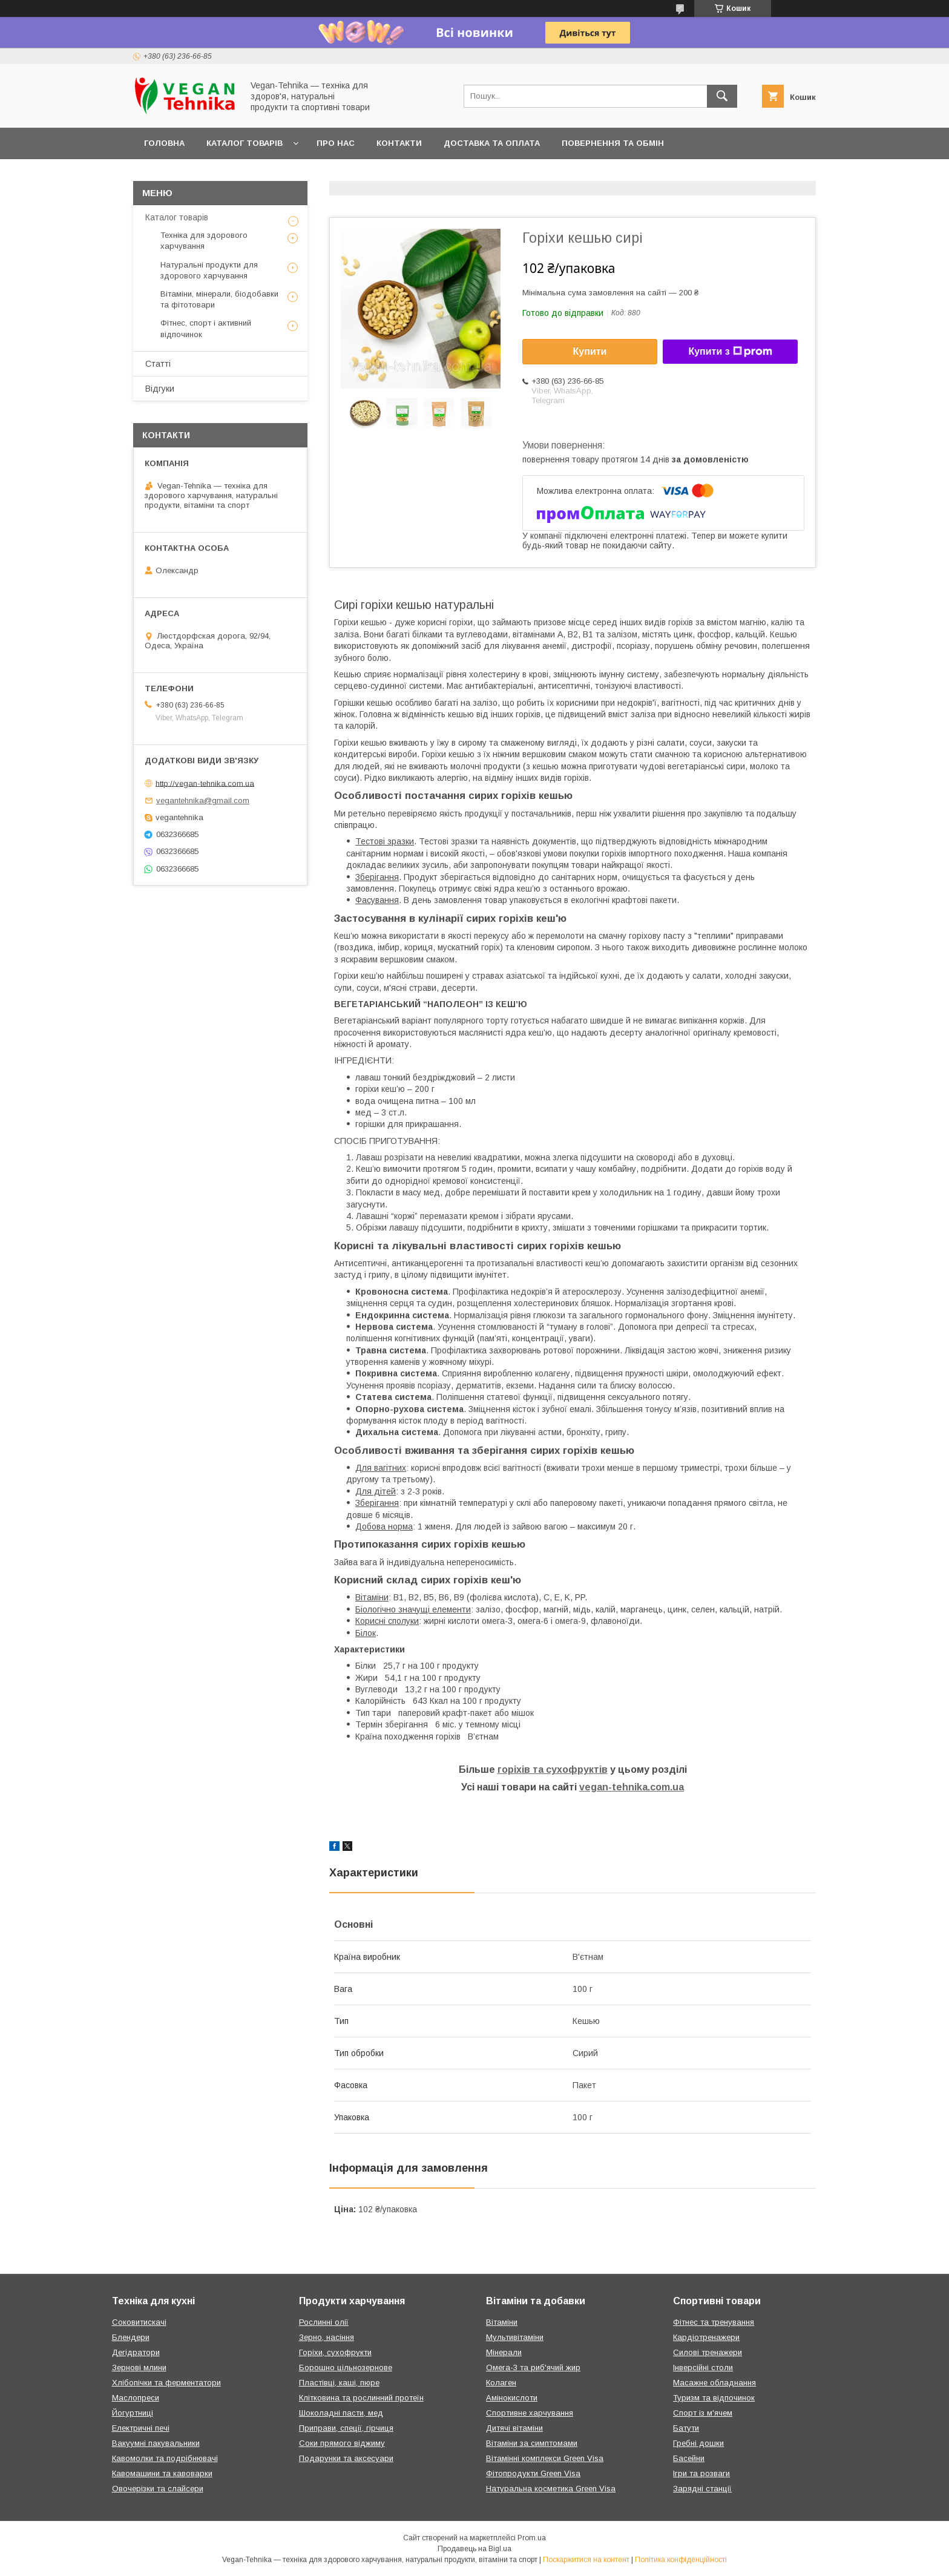  Describe the element at coordinates (209, 270) in the screenshot. I see `Натуральні продукти для здорового харчування` at that location.